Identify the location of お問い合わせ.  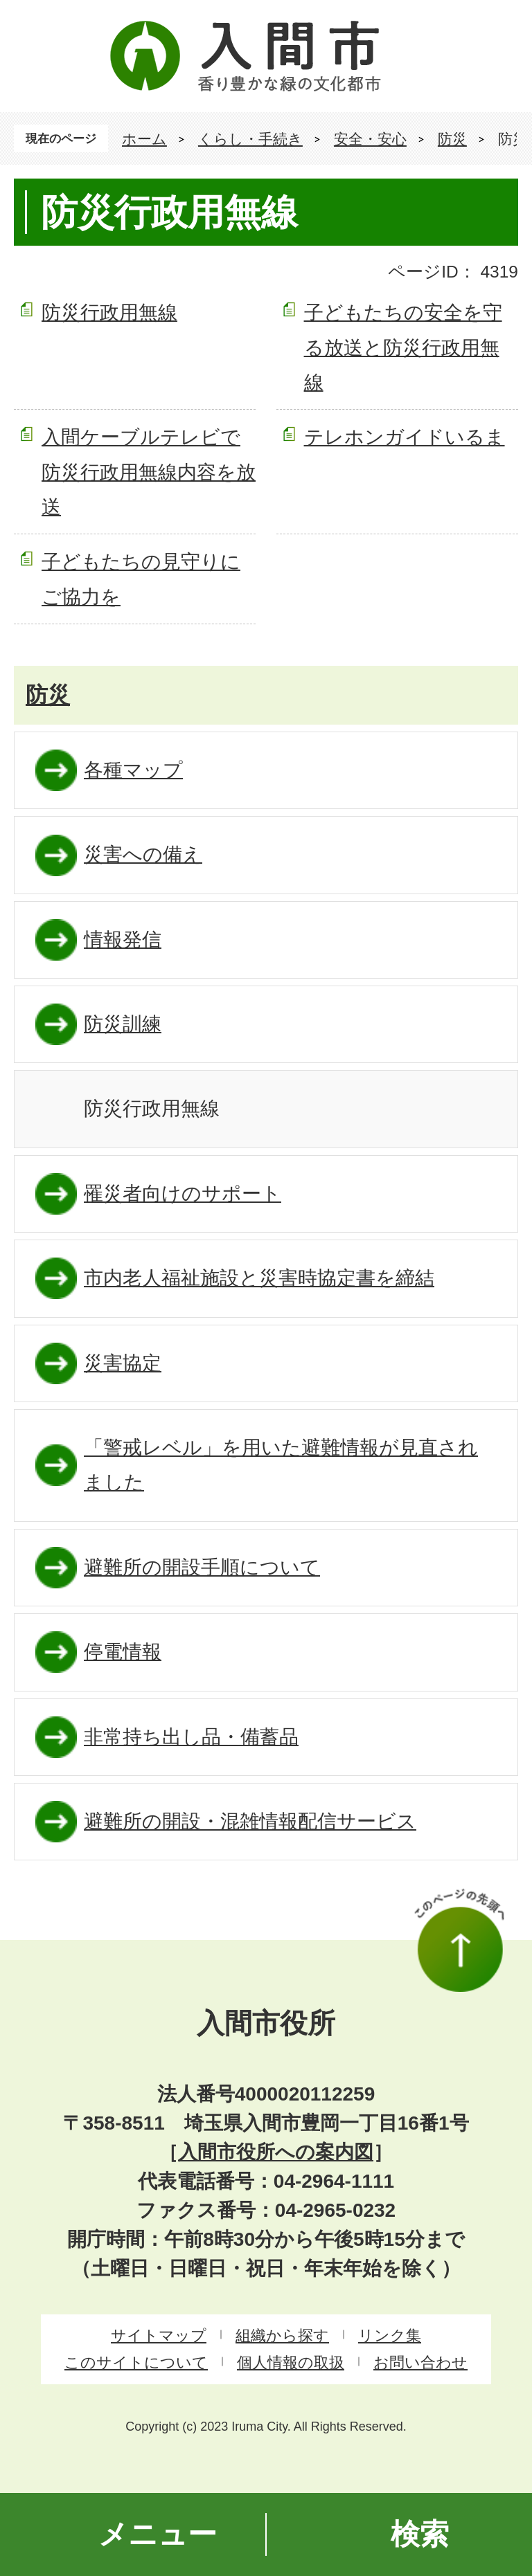
(420, 2362).